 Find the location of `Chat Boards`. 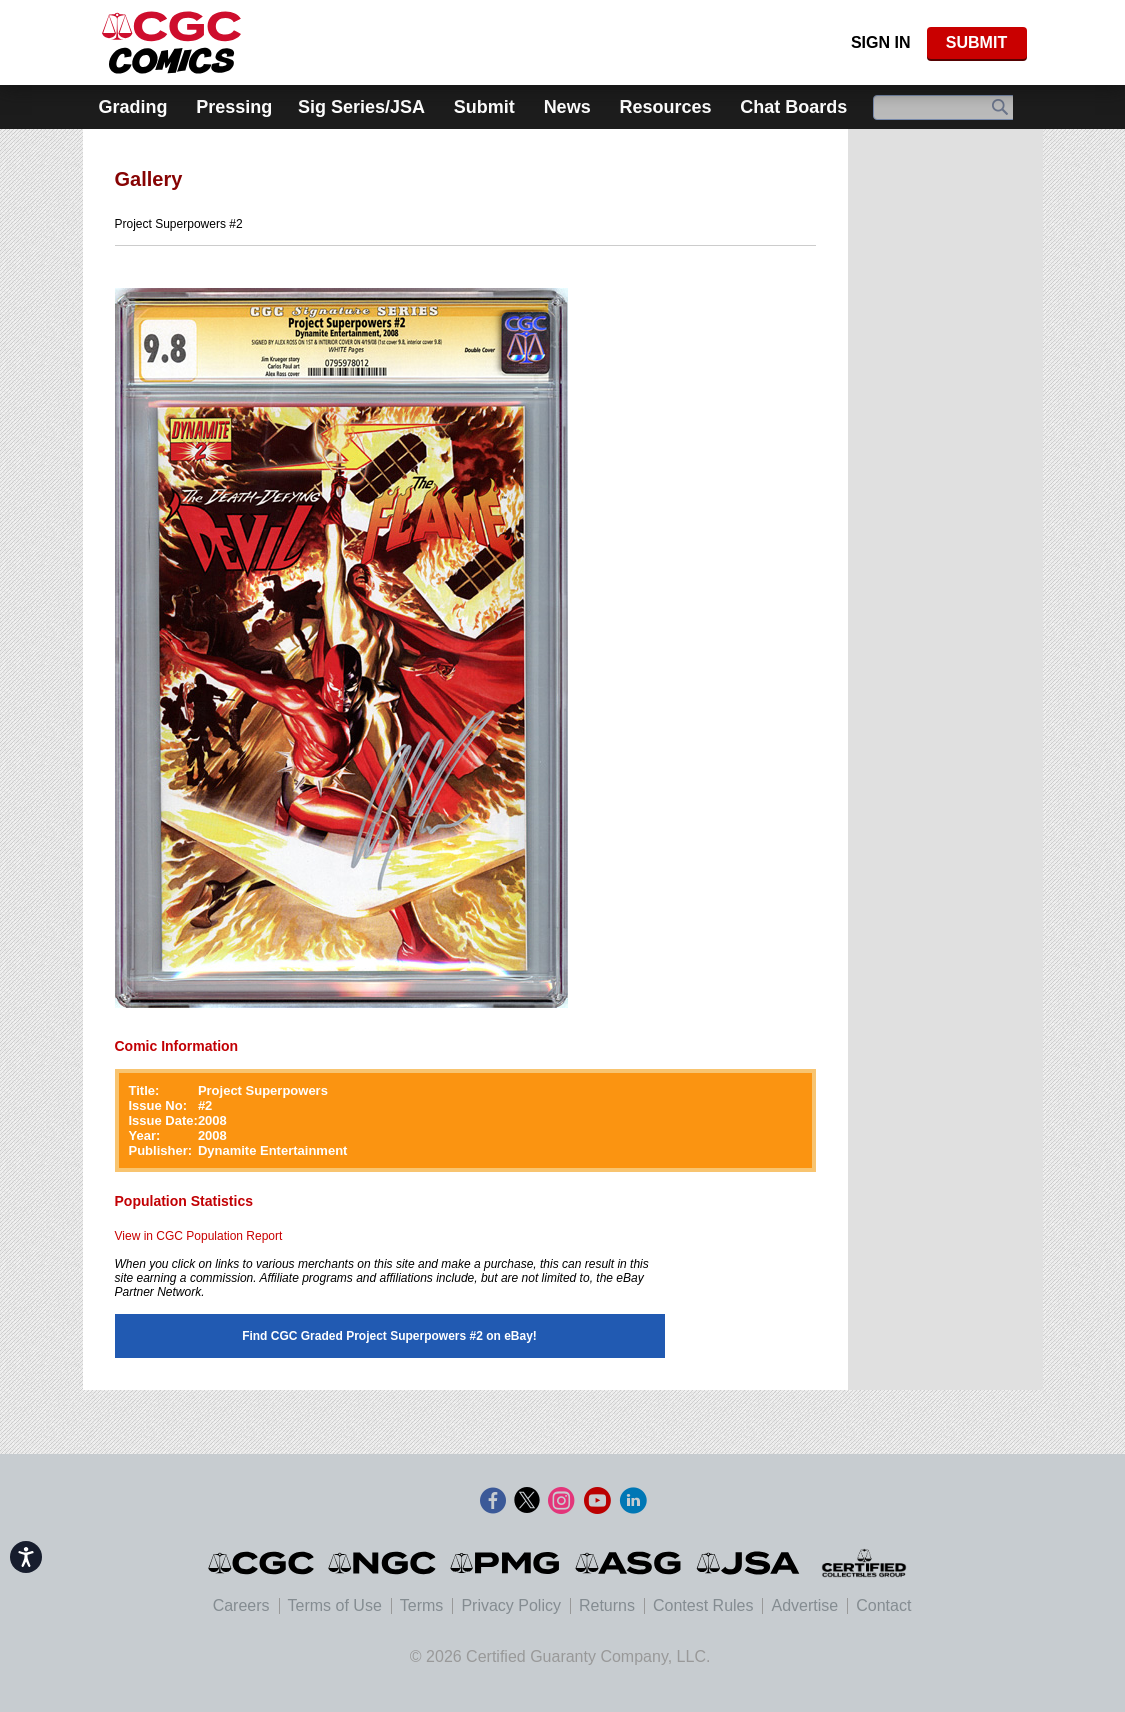

Chat Boards is located at coordinates (793, 107).